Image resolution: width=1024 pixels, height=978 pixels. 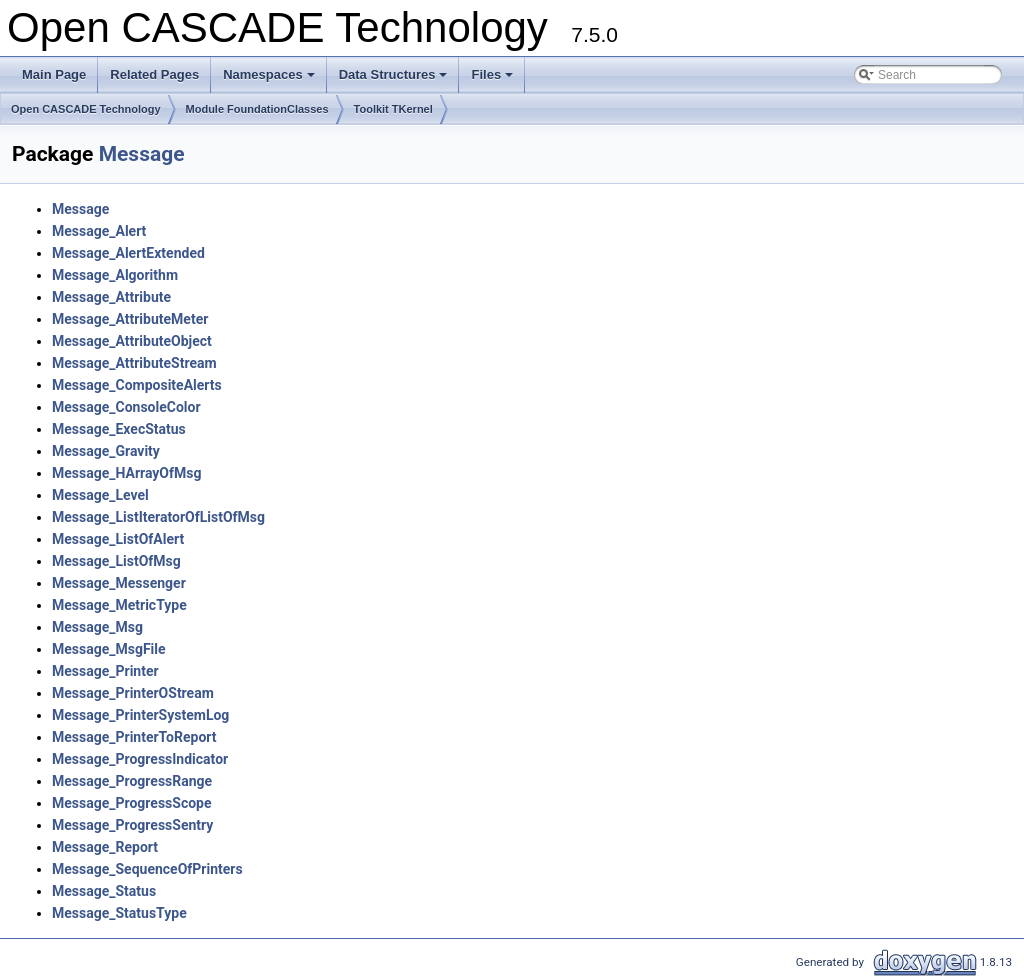 I want to click on Message_PrinterToReport, so click(x=134, y=737).